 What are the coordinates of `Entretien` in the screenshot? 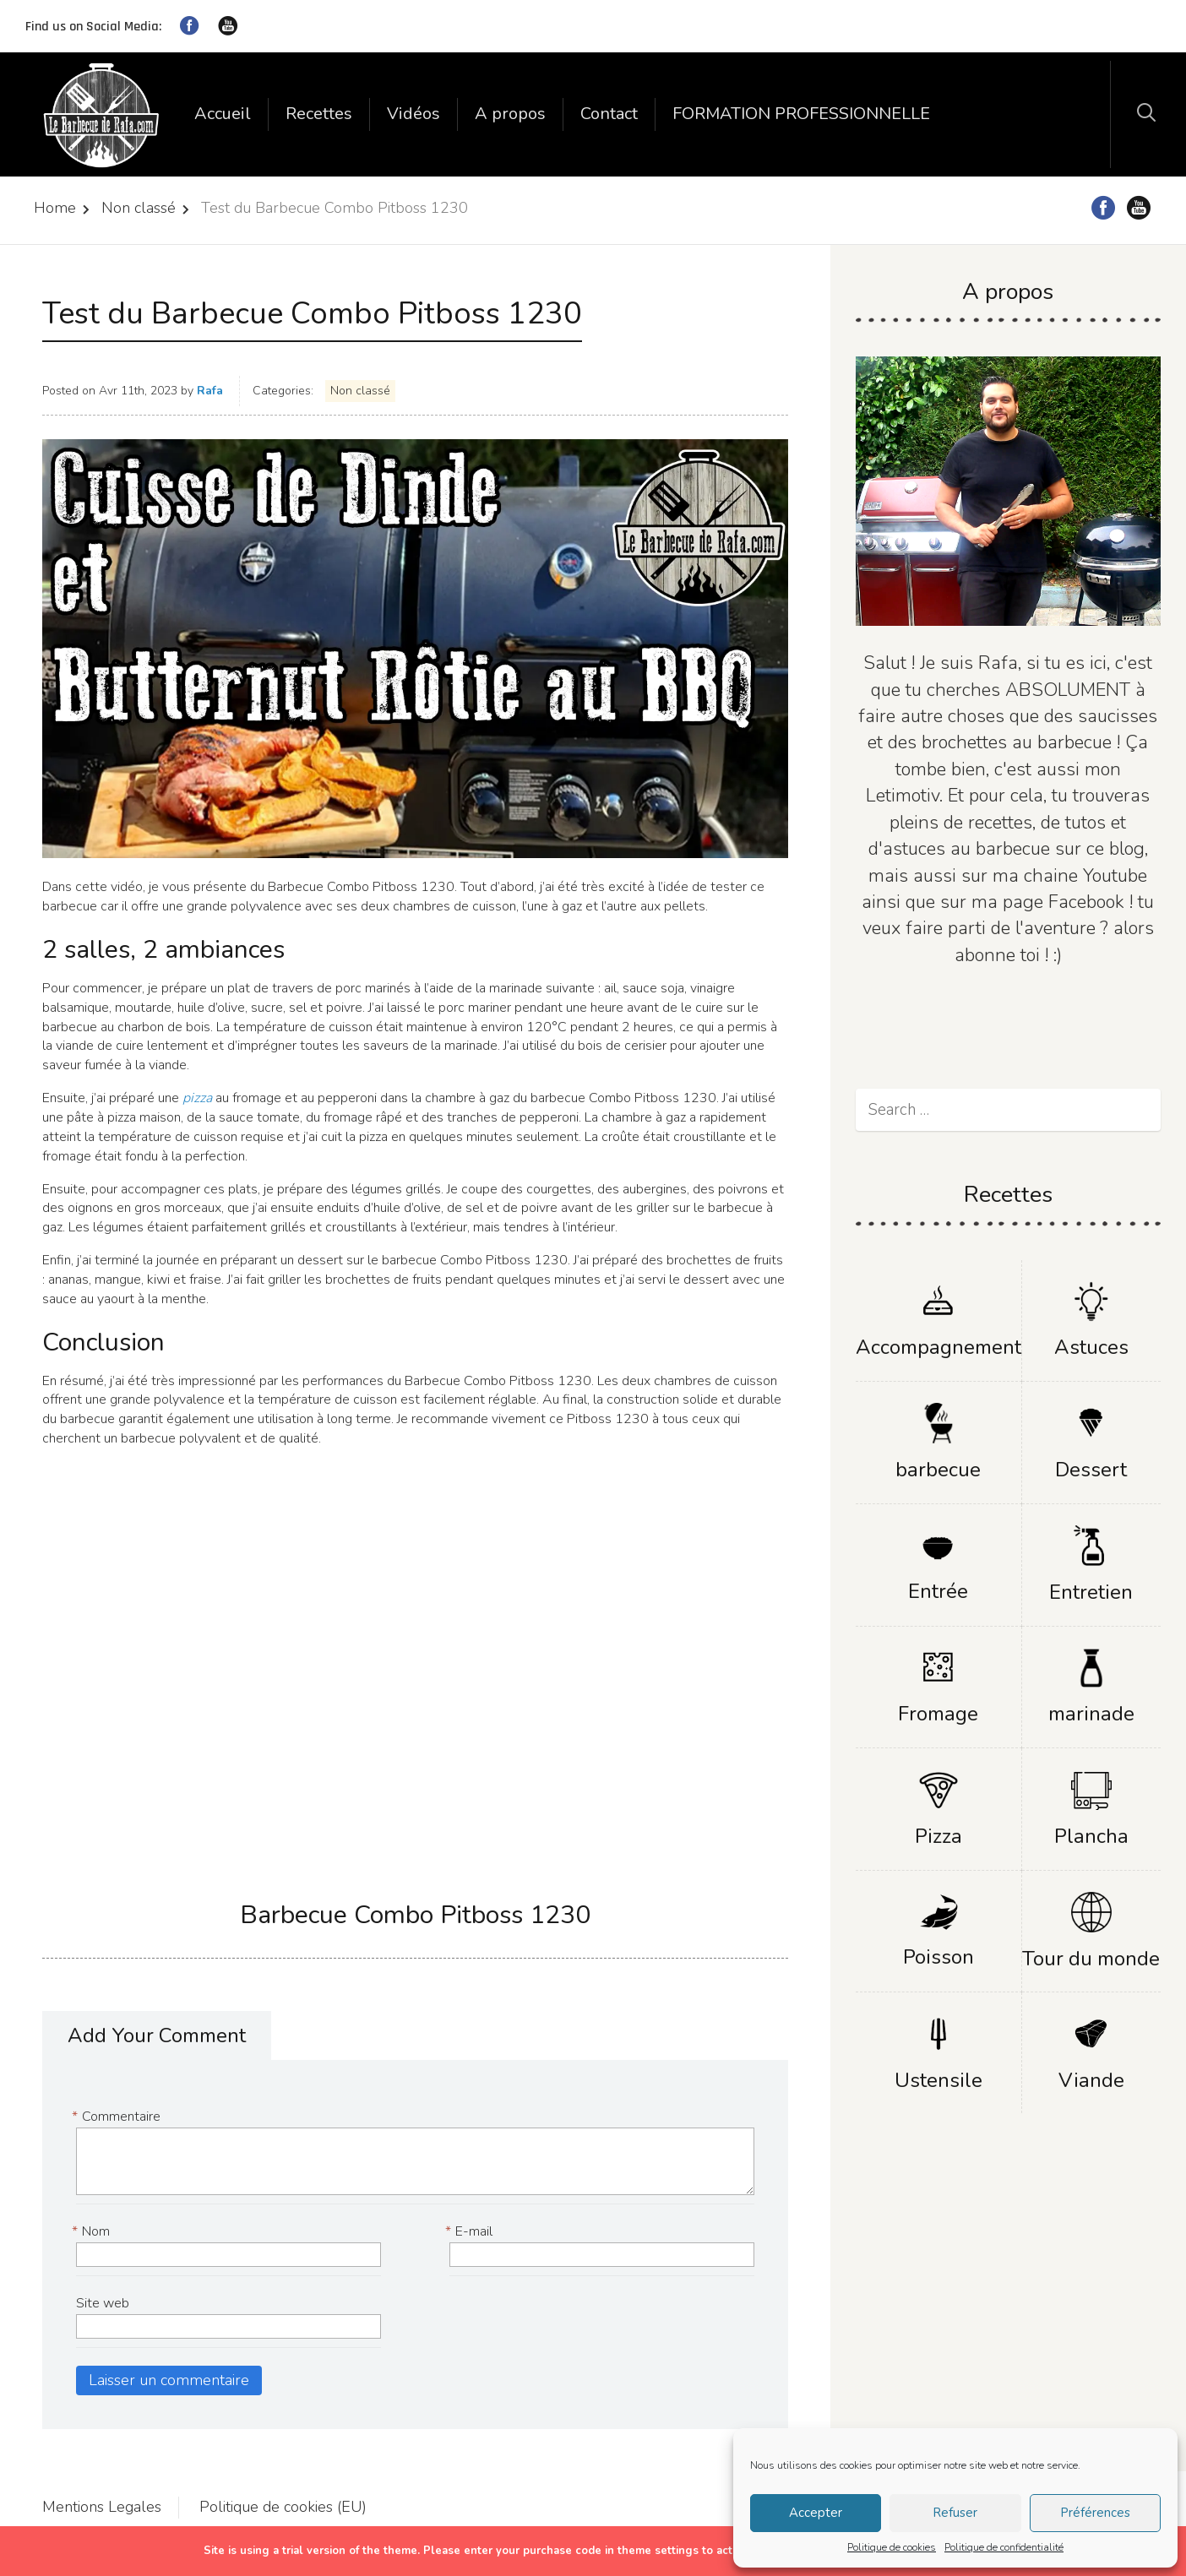 It's located at (1091, 1592).